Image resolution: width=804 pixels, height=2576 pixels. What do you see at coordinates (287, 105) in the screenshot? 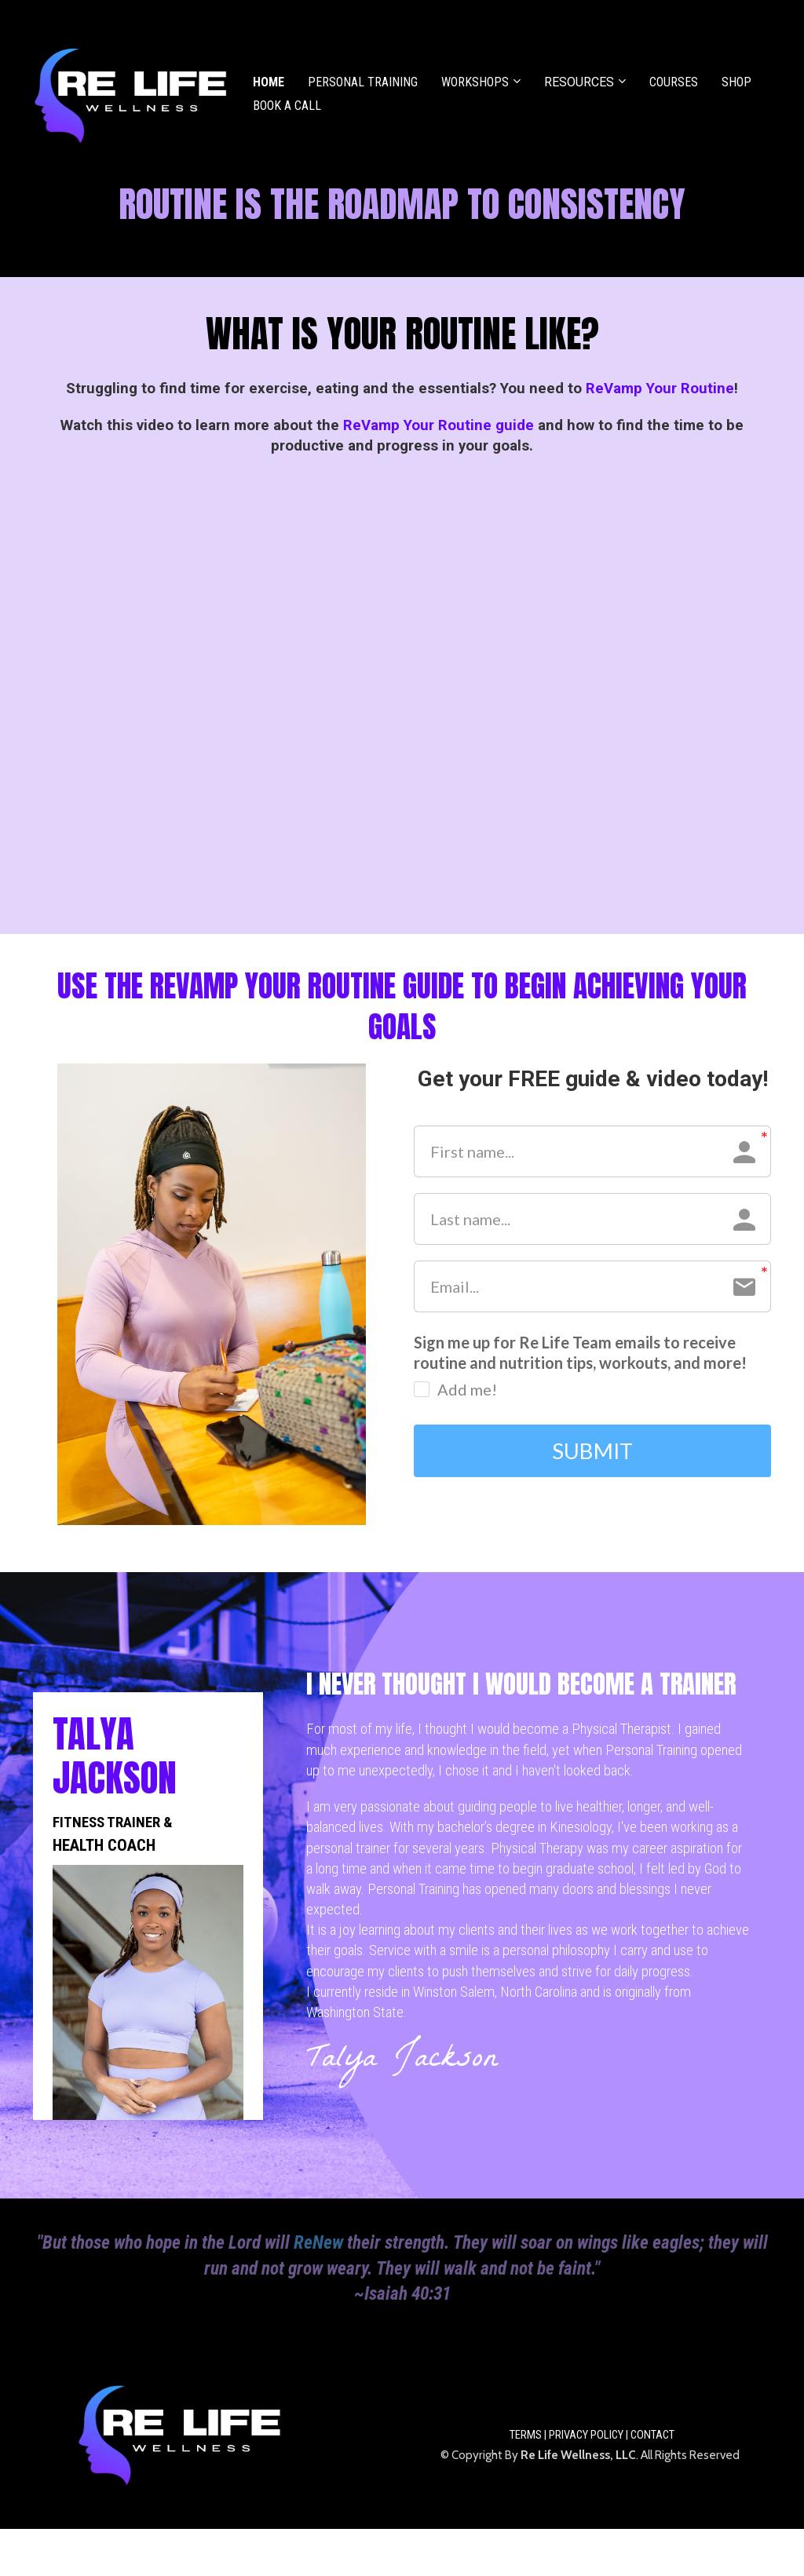
I see `BOOK A CALL` at bounding box center [287, 105].